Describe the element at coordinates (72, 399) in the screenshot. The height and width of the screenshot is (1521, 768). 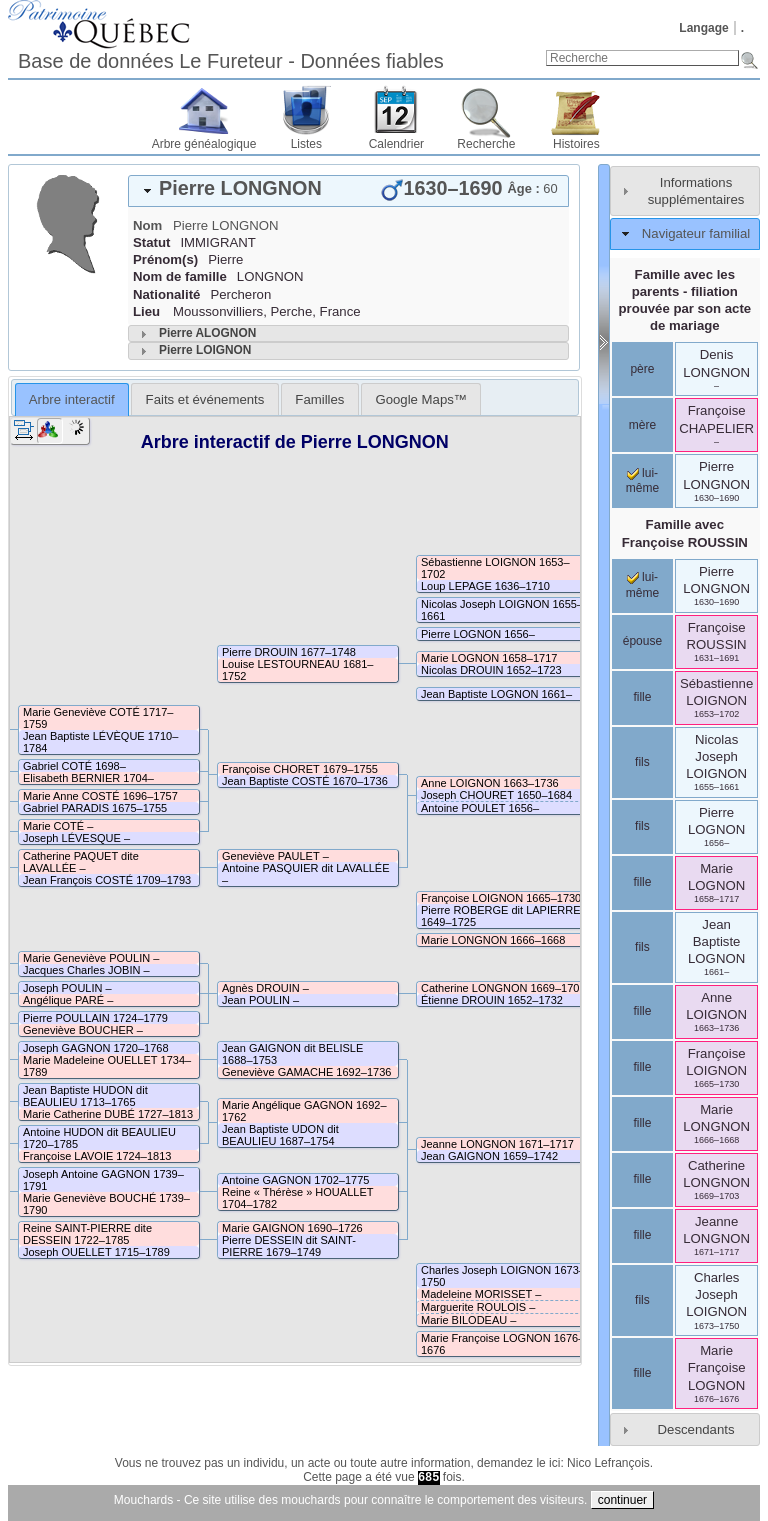
I see `Arbre interactif [presentation]` at that location.